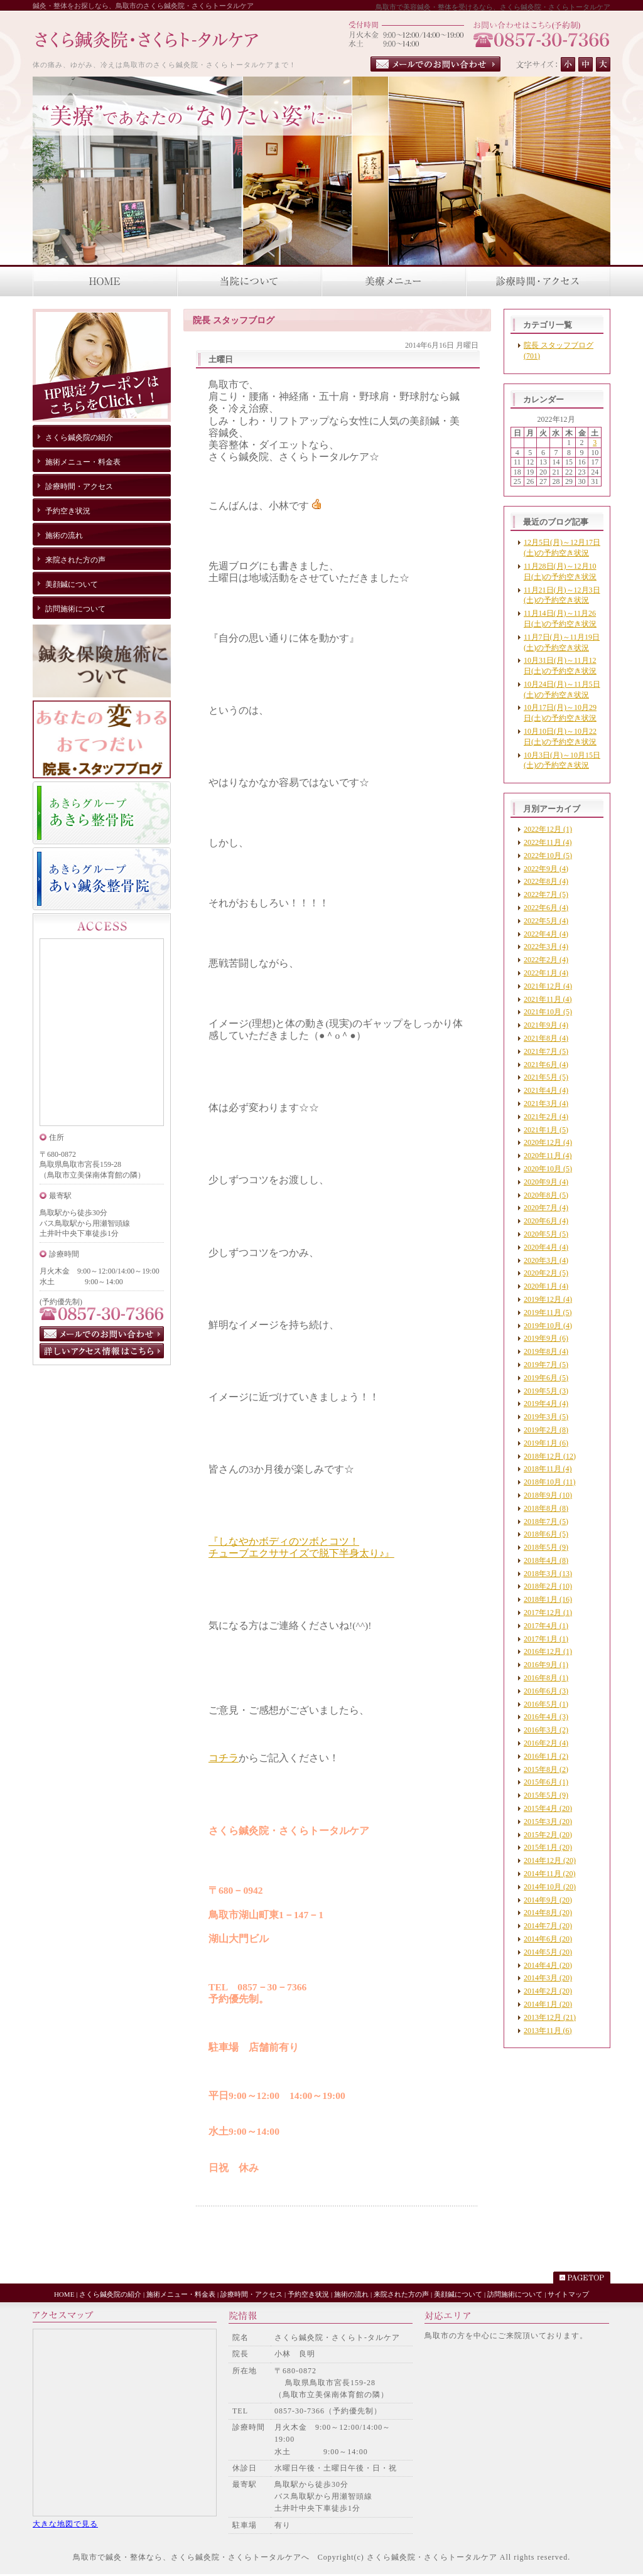 This screenshot has width=643, height=2576. I want to click on 2020年1月 (4), so click(546, 1286).